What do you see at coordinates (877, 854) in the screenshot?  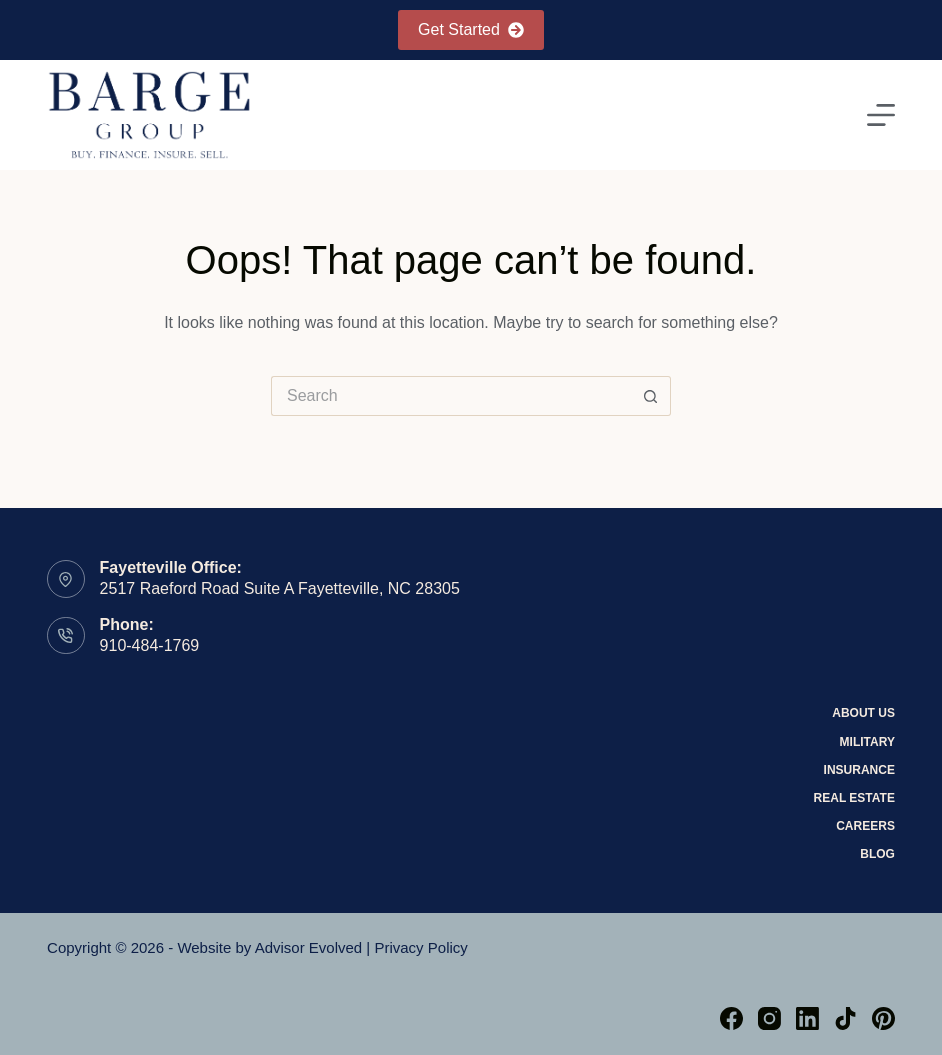 I see `Blog` at bounding box center [877, 854].